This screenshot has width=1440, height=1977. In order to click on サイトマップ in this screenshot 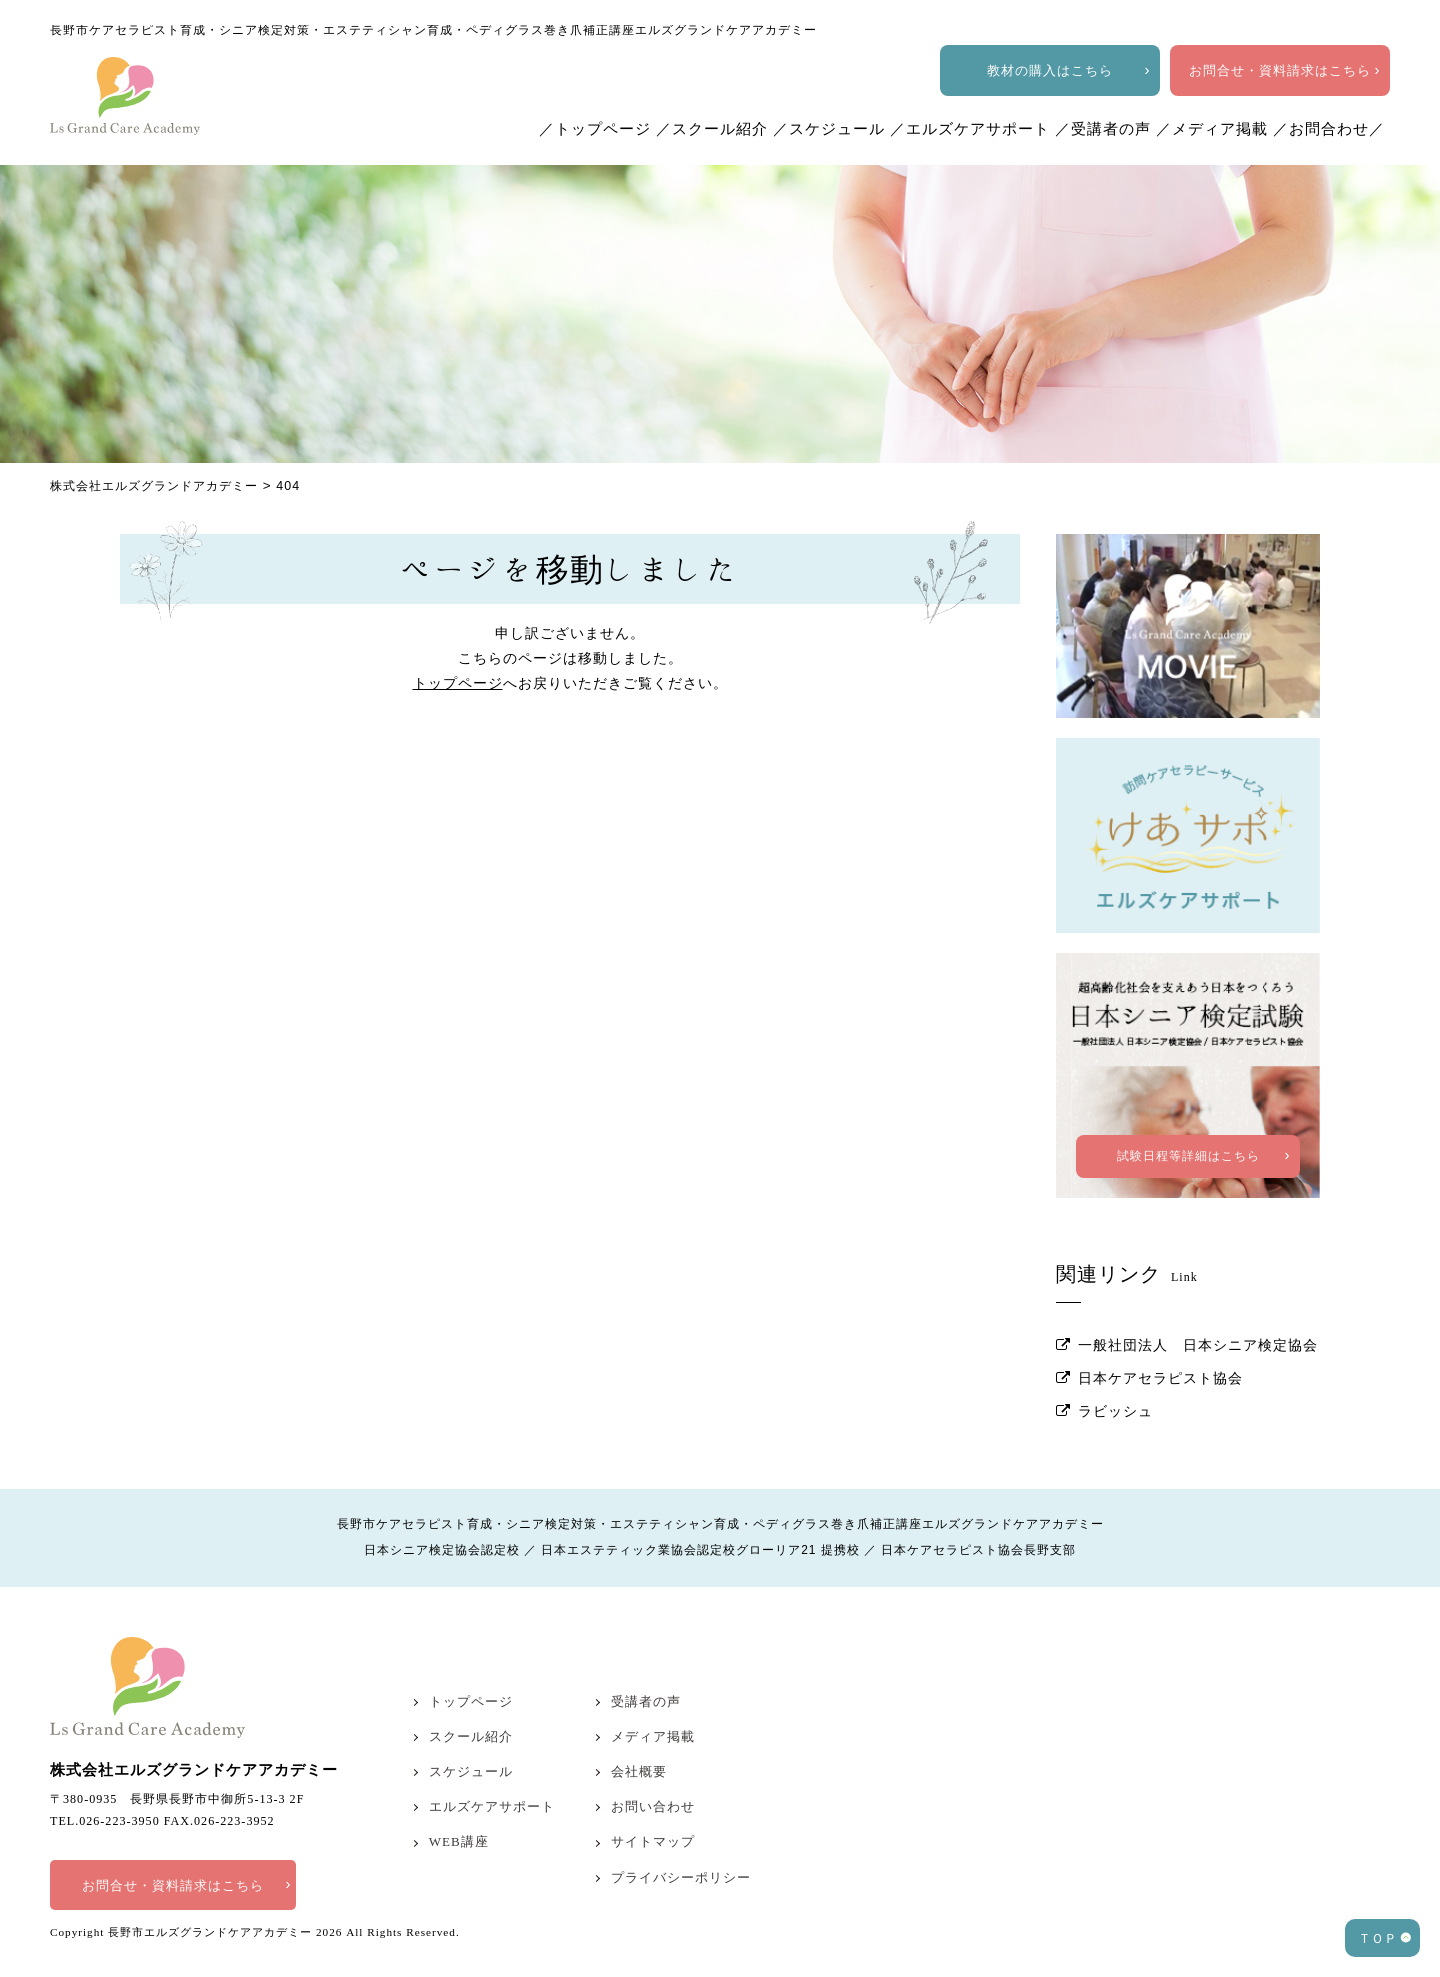, I will do `click(653, 1813)`.